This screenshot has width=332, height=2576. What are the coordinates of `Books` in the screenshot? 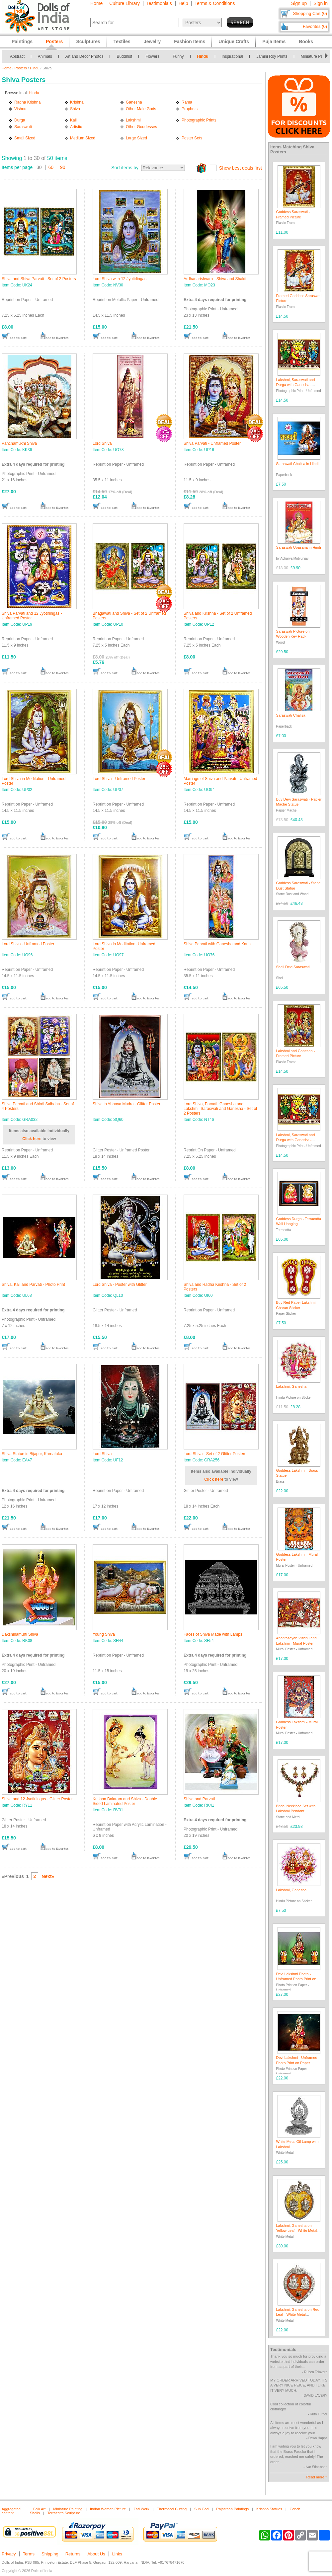 It's located at (306, 41).